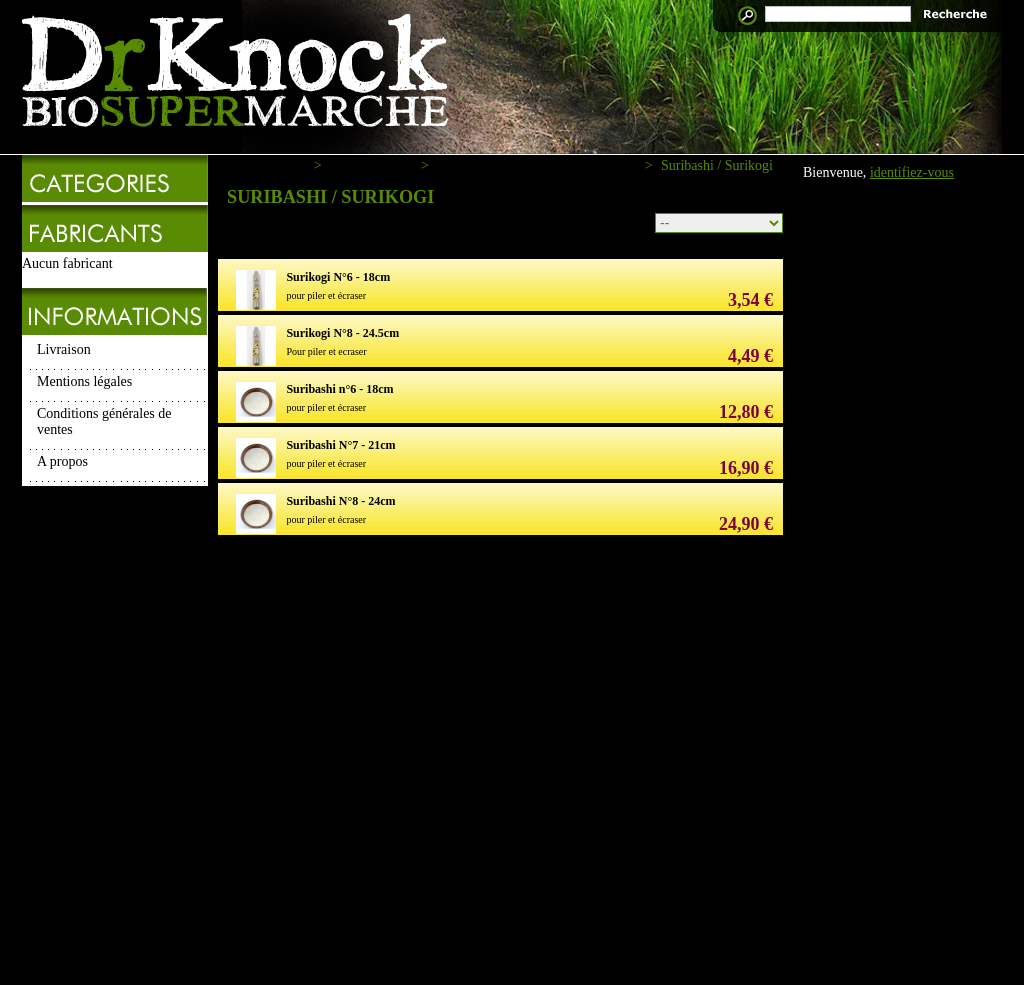  What do you see at coordinates (284, 165) in the screenshot?
I see `Accueil` at bounding box center [284, 165].